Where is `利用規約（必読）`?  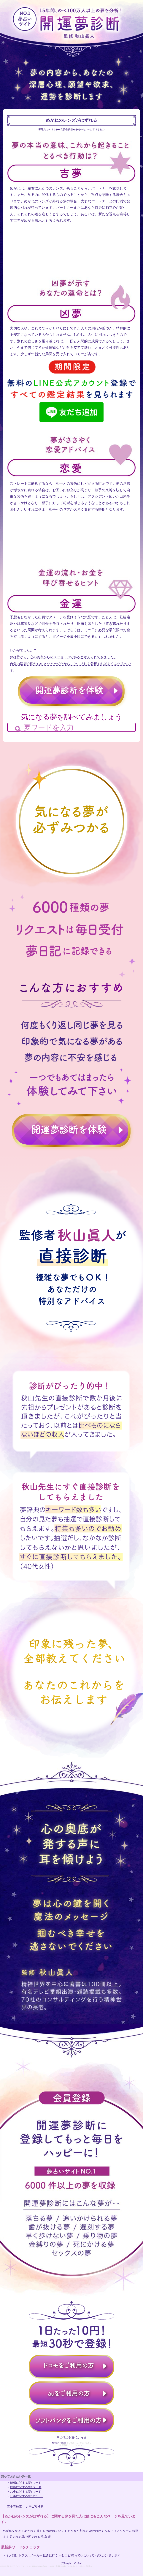 利用規約（必読） is located at coordinates (59, 2443).